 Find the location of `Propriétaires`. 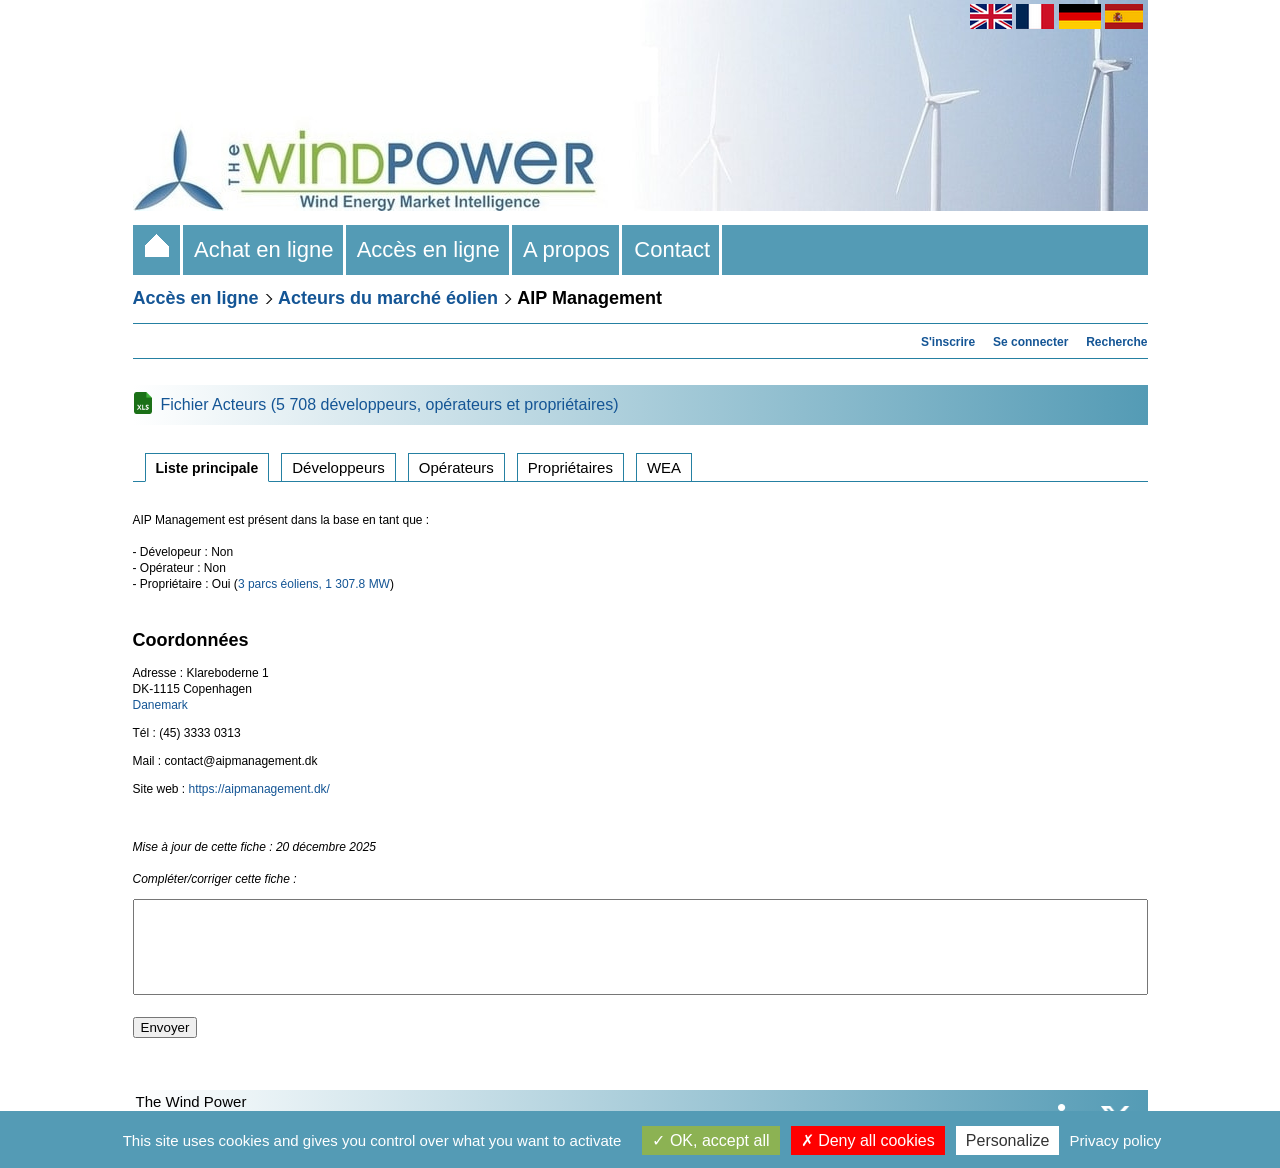

Propriétaires is located at coordinates (570, 467).